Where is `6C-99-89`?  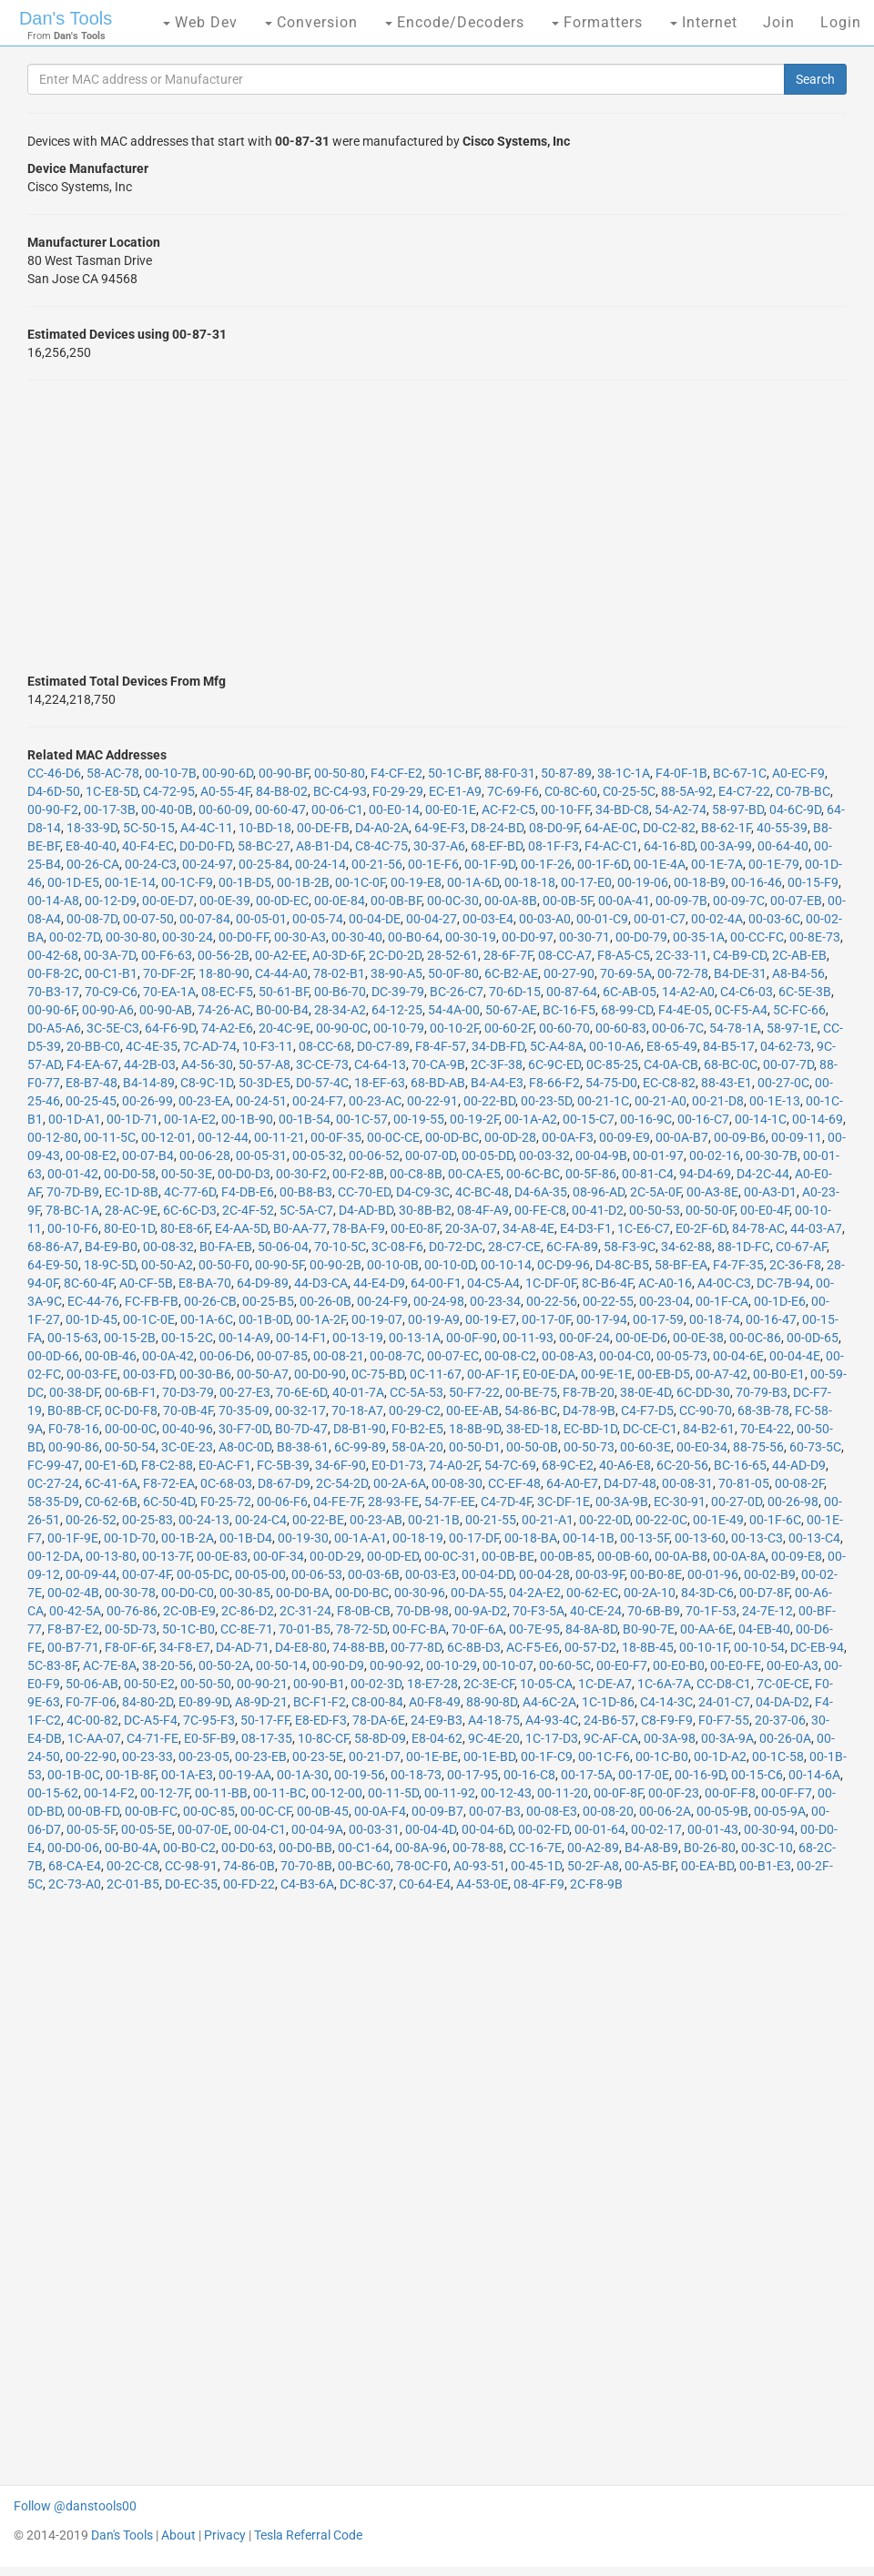
6C-99-89 is located at coordinates (360, 1447).